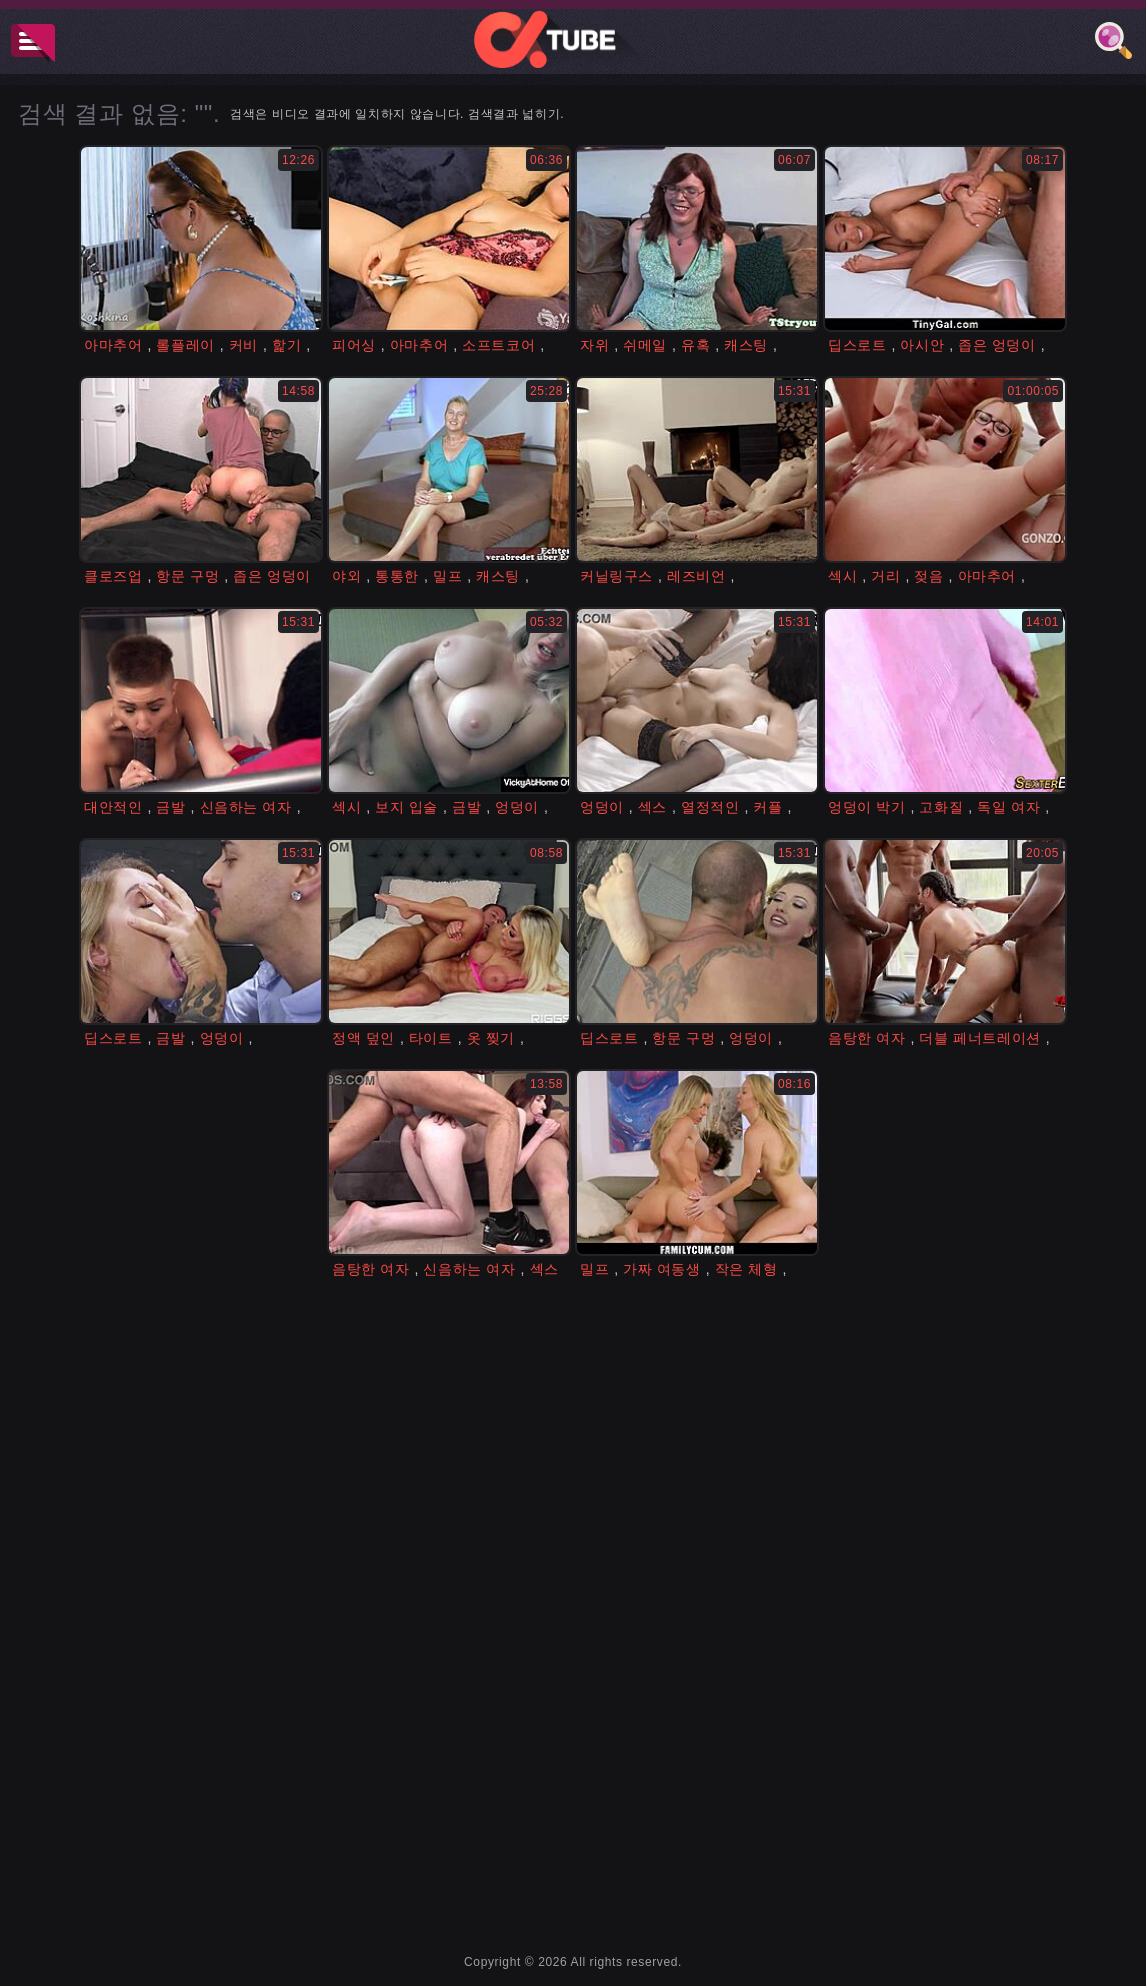 This screenshot has height=1986, width=1146. What do you see at coordinates (645, 345) in the screenshot?
I see `쉬메일` at bounding box center [645, 345].